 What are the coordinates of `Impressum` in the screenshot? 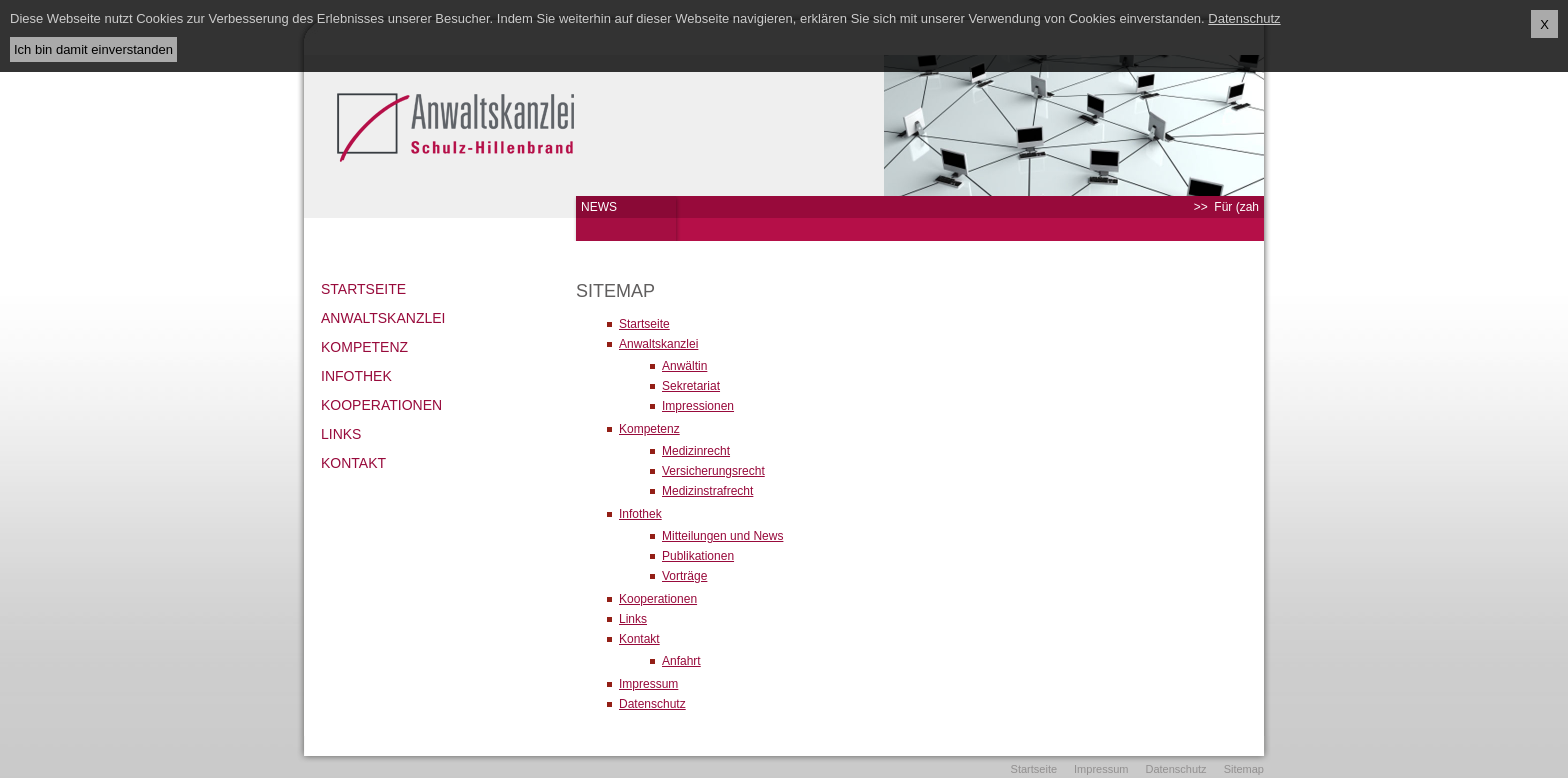 It's located at (648, 684).